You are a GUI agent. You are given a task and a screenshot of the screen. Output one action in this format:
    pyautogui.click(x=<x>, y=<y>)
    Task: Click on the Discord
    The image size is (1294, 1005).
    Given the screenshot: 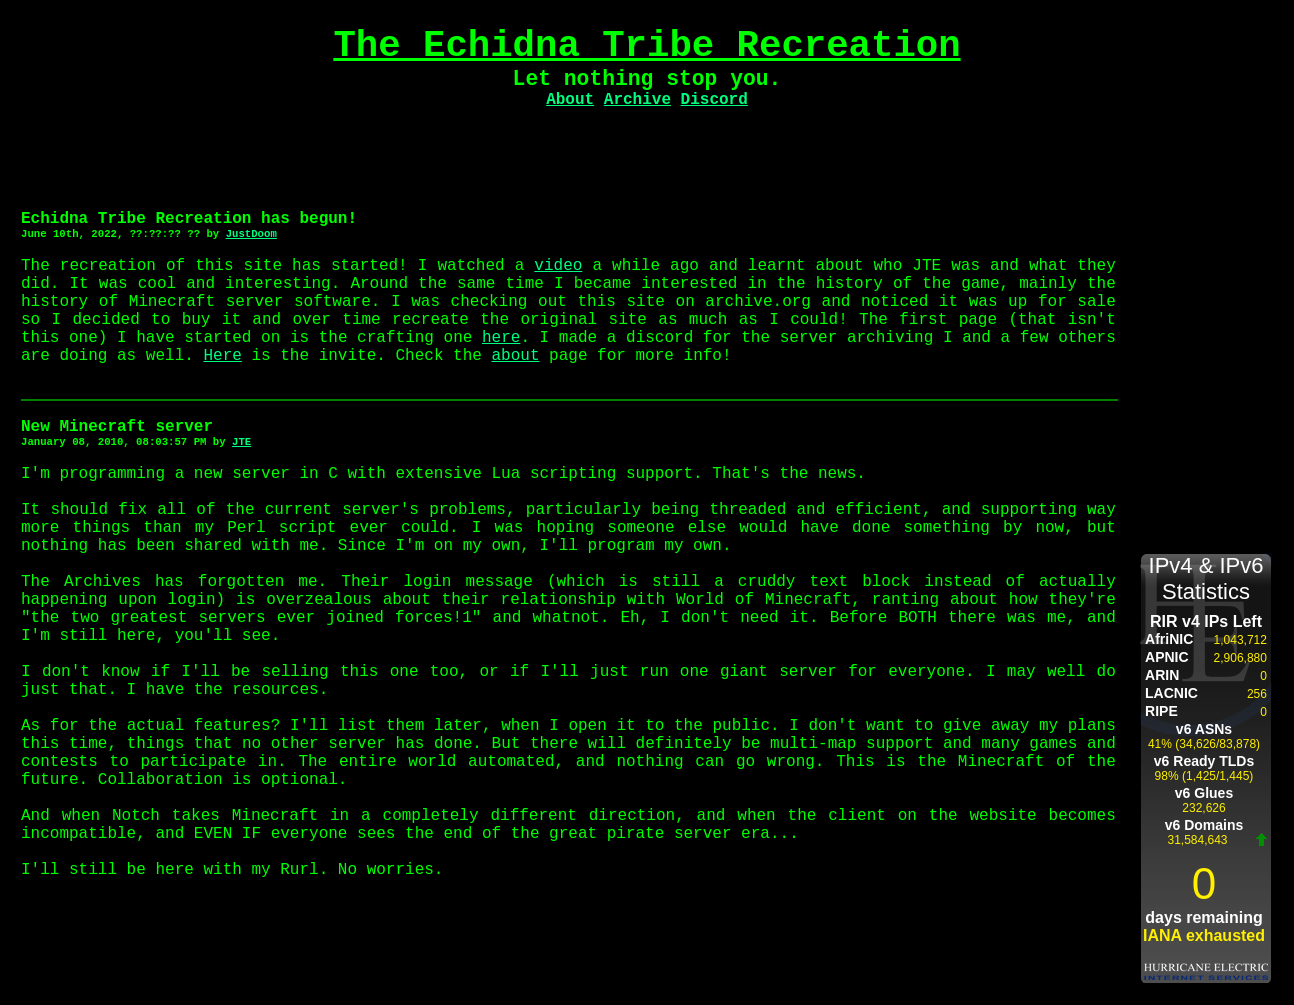 What is the action you would take?
    pyautogui.click(x=714, y=100)
    